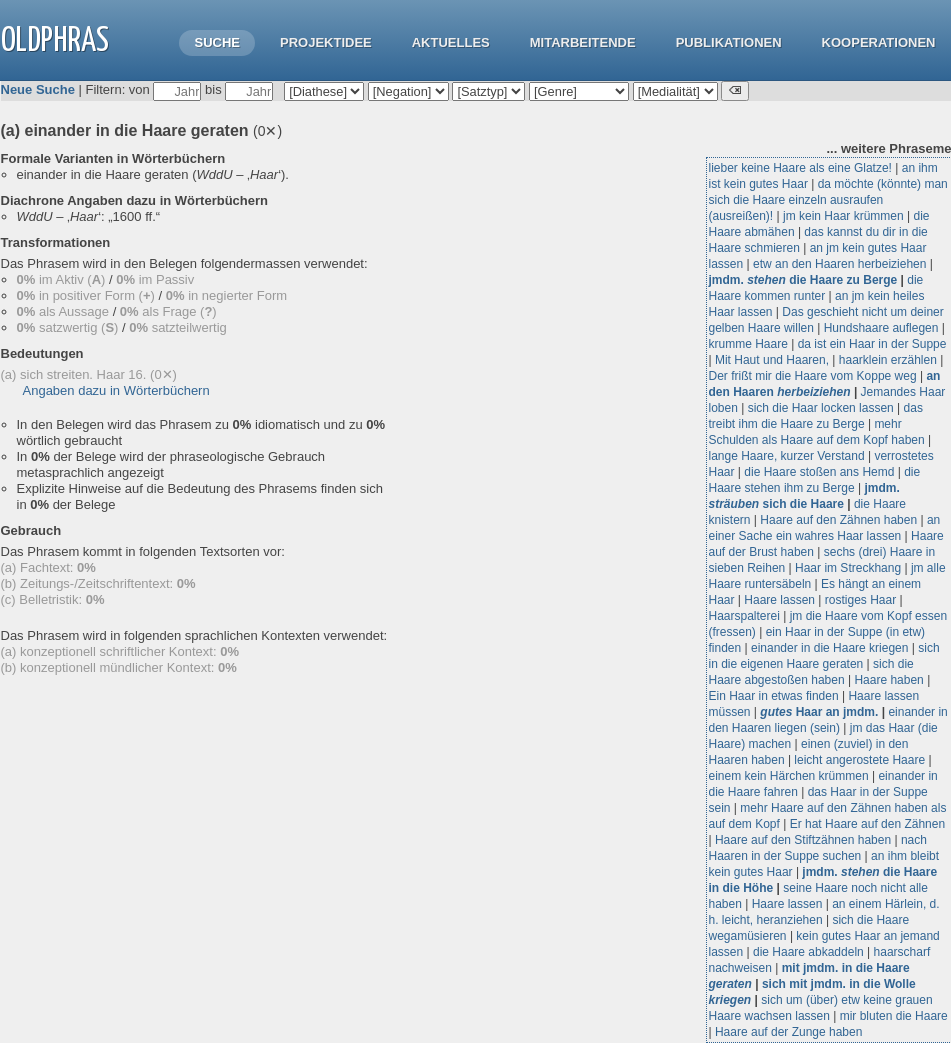  I want to click on lange Haare, kurzer Verstand, so click(787, 456).